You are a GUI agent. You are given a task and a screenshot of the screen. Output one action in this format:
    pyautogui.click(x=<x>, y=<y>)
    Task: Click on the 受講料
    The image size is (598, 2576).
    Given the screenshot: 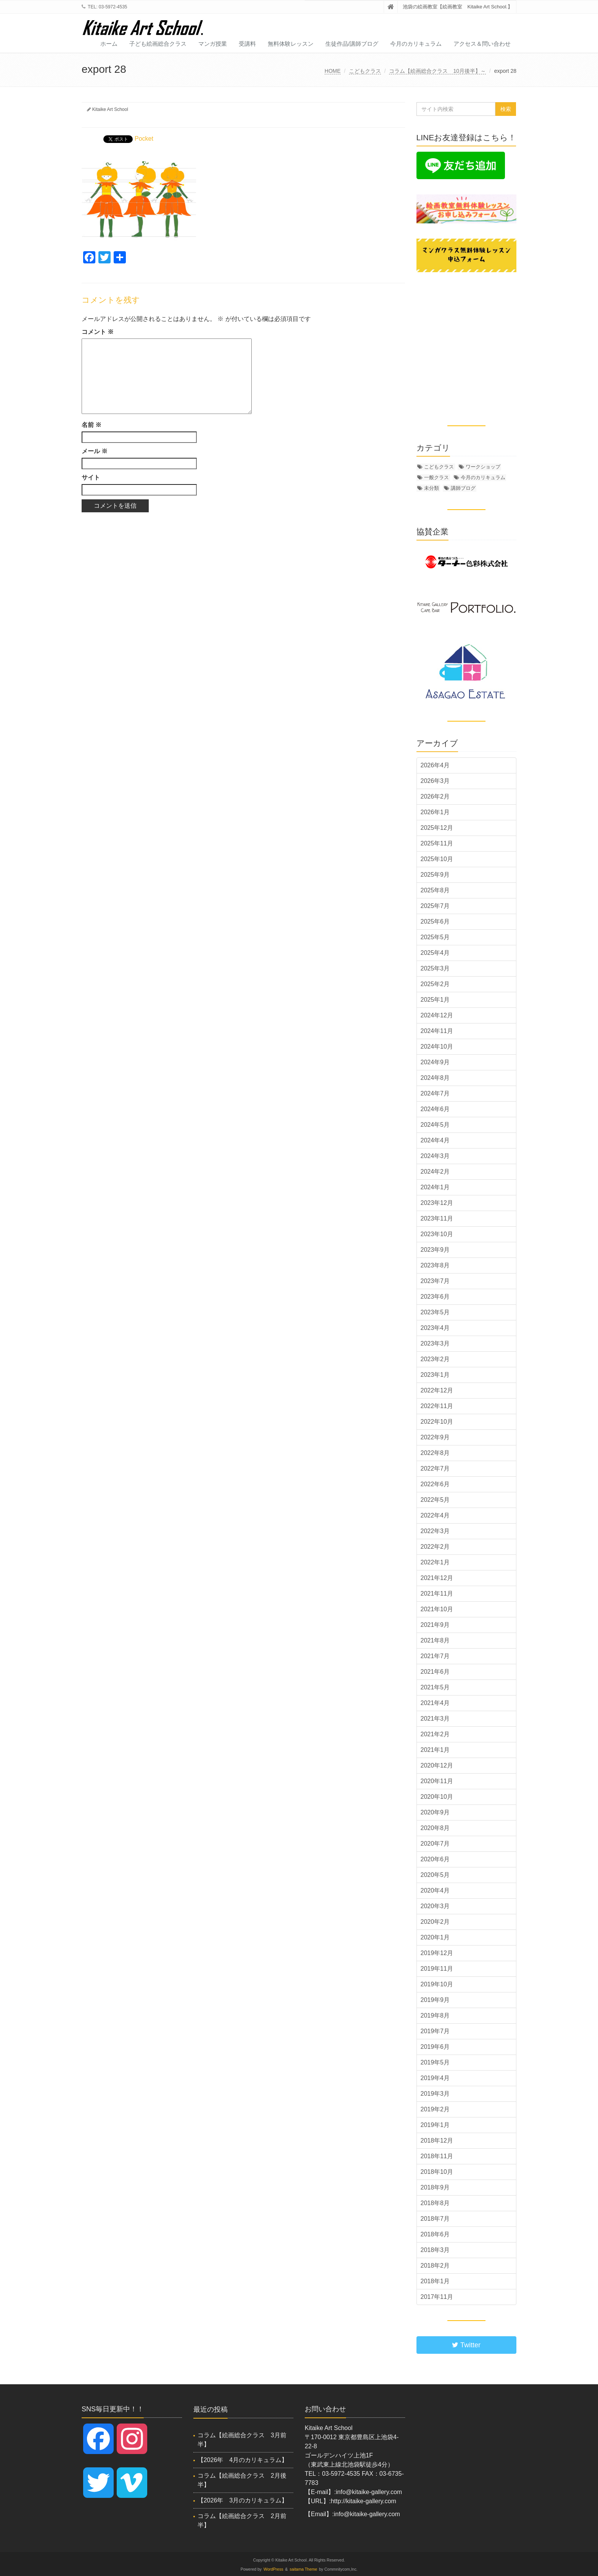 What is the action you would take?
    pyautogui.click(x=247, y=43)
    